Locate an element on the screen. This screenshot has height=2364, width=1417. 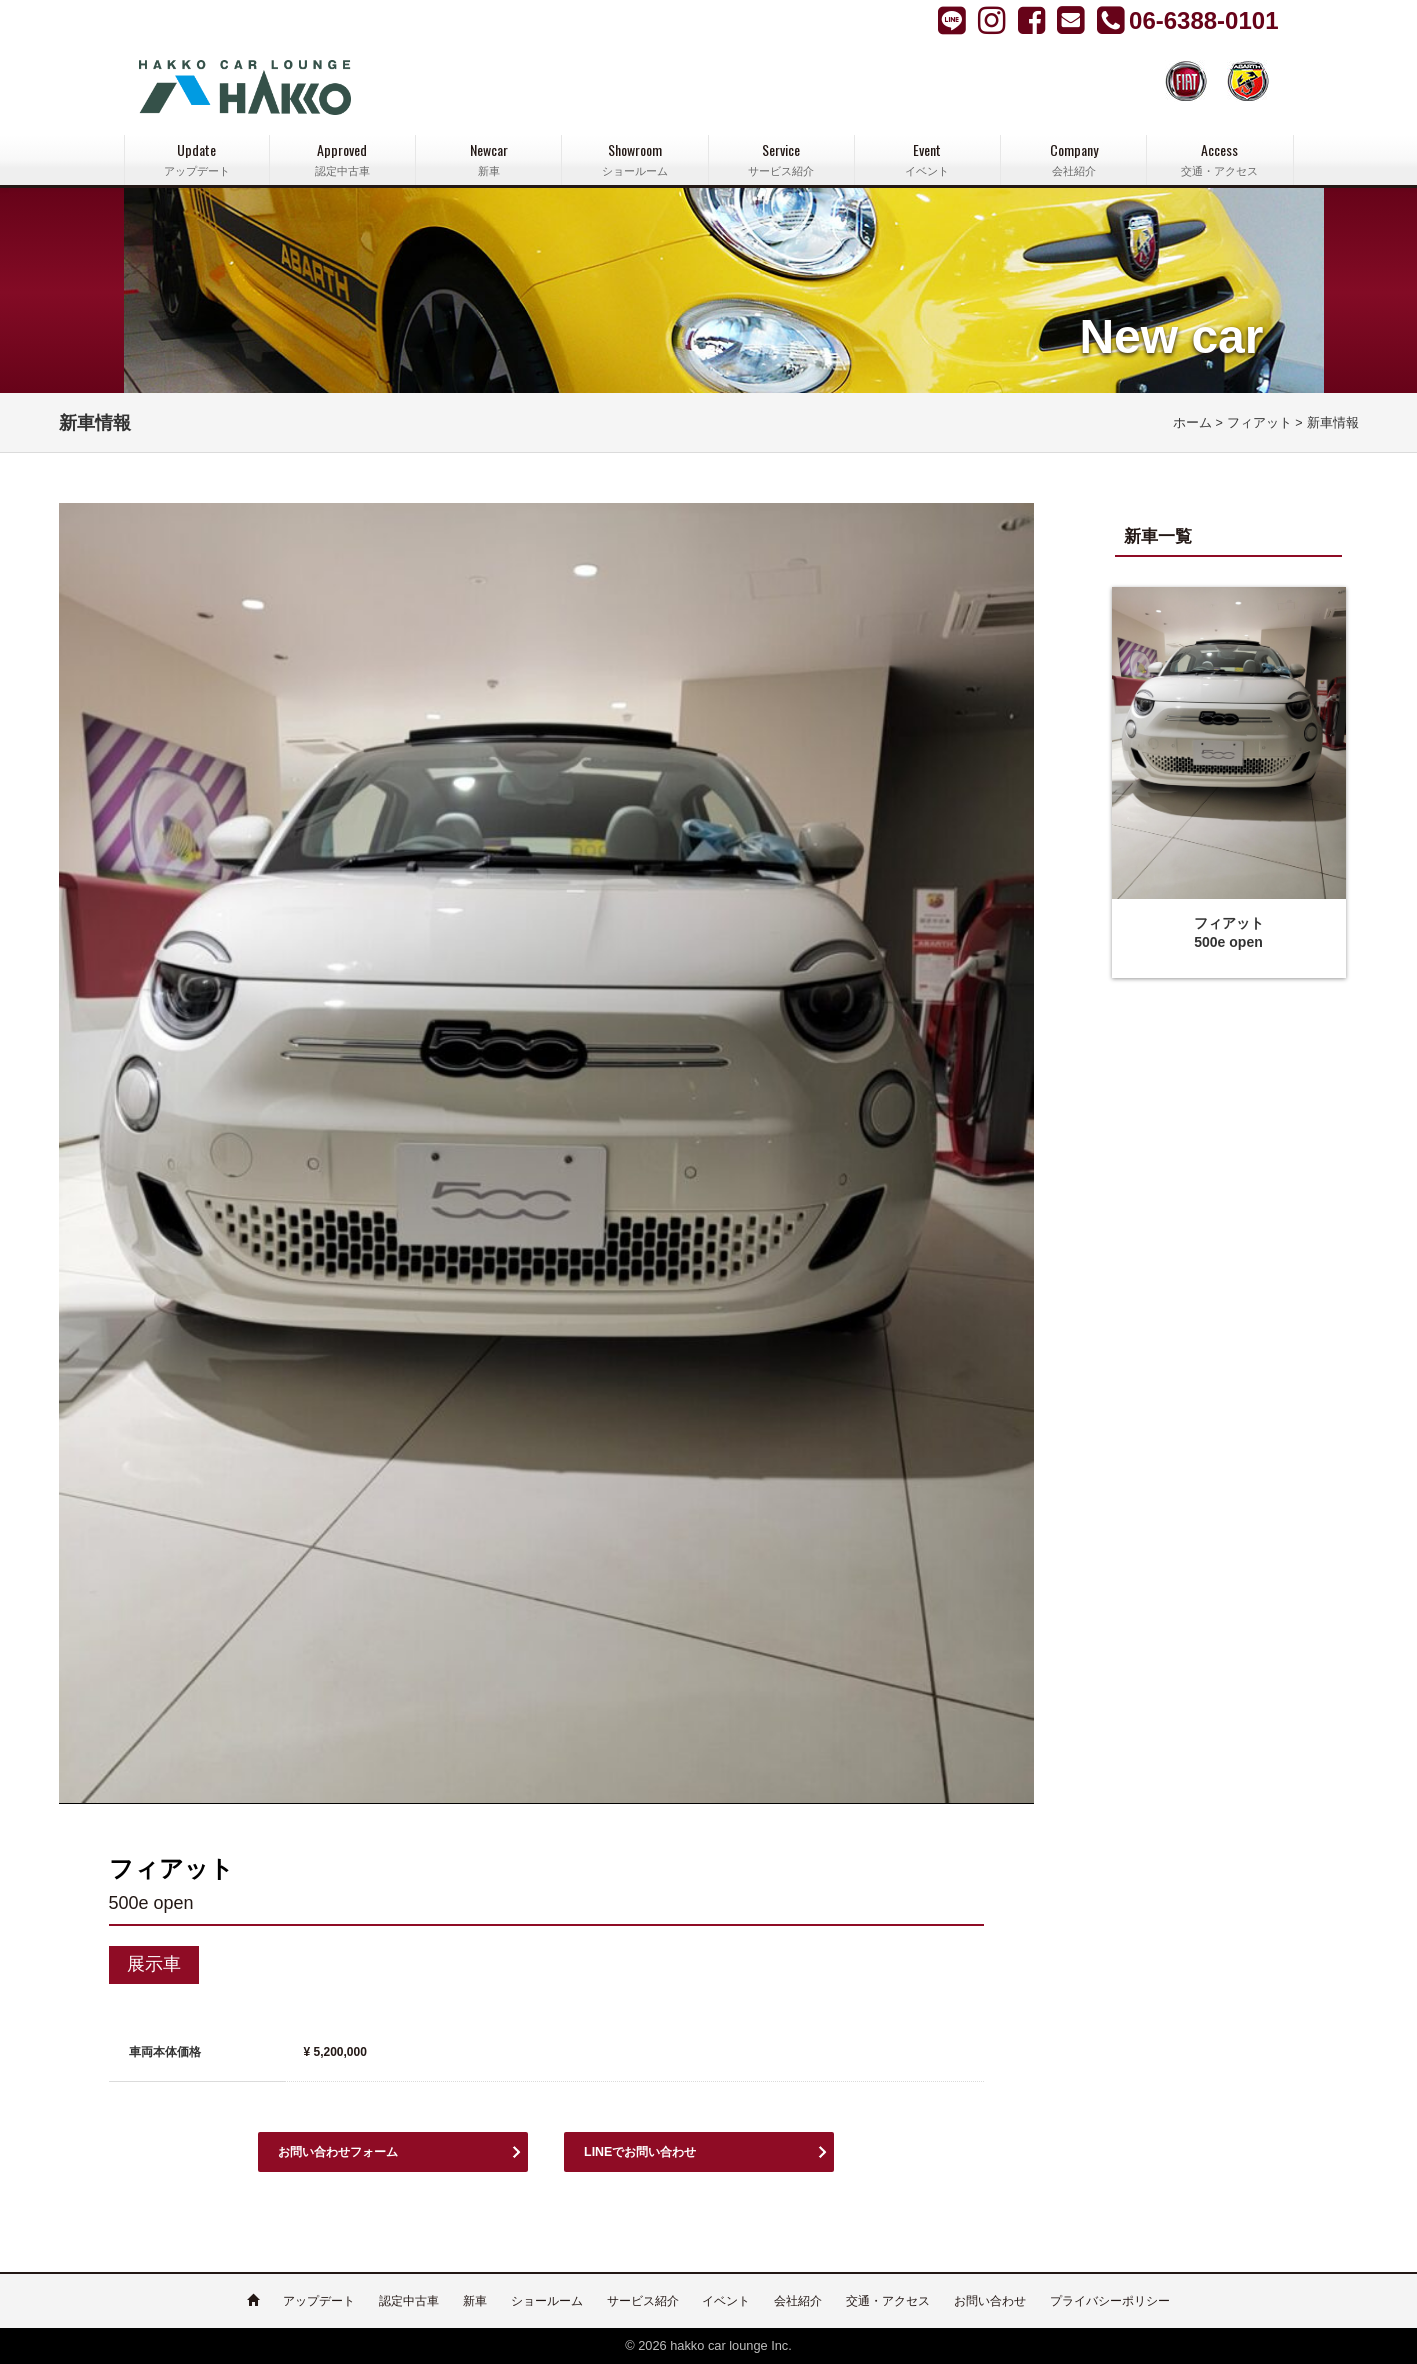
お問い合わせ is located at coordinates (990, 2301).